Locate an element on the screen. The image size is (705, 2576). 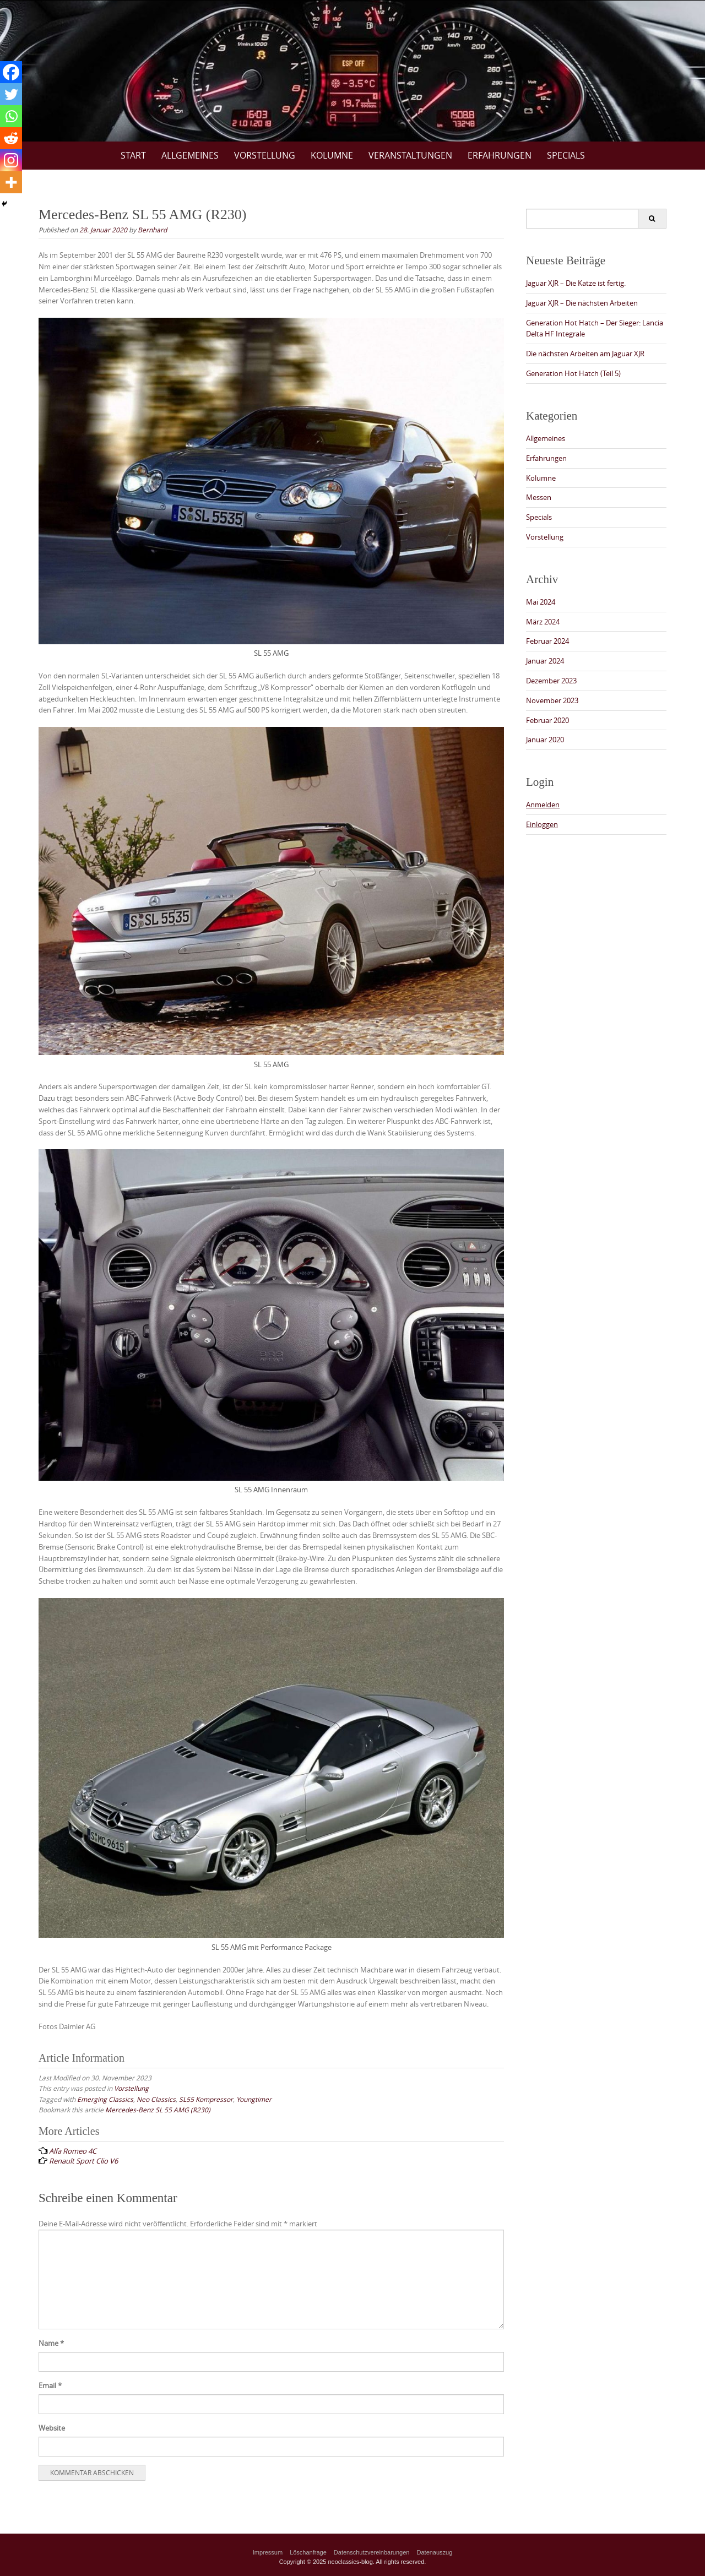
Datenschutzvereinbarungen is located at coordinates (372, 2552).